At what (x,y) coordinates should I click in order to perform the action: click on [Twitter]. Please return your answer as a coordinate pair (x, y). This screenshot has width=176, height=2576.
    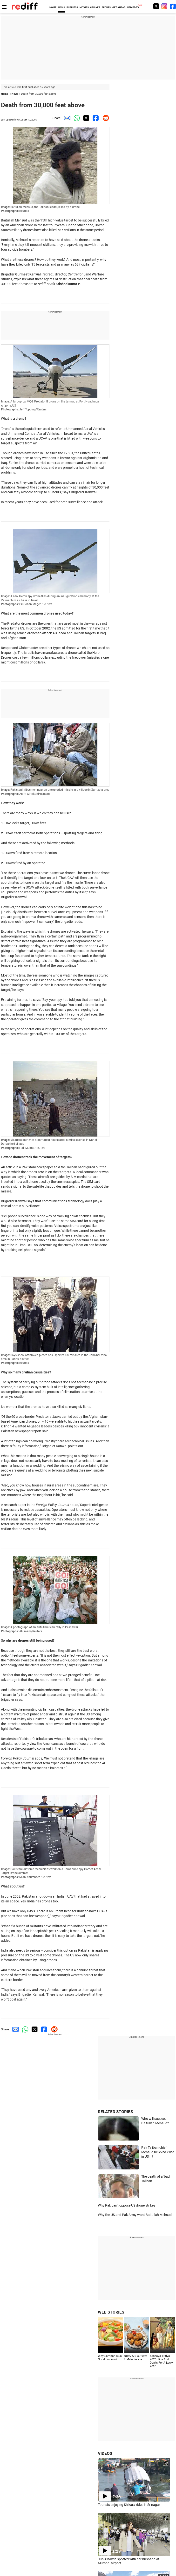
    Looking at the image, I should click on (156, 6).